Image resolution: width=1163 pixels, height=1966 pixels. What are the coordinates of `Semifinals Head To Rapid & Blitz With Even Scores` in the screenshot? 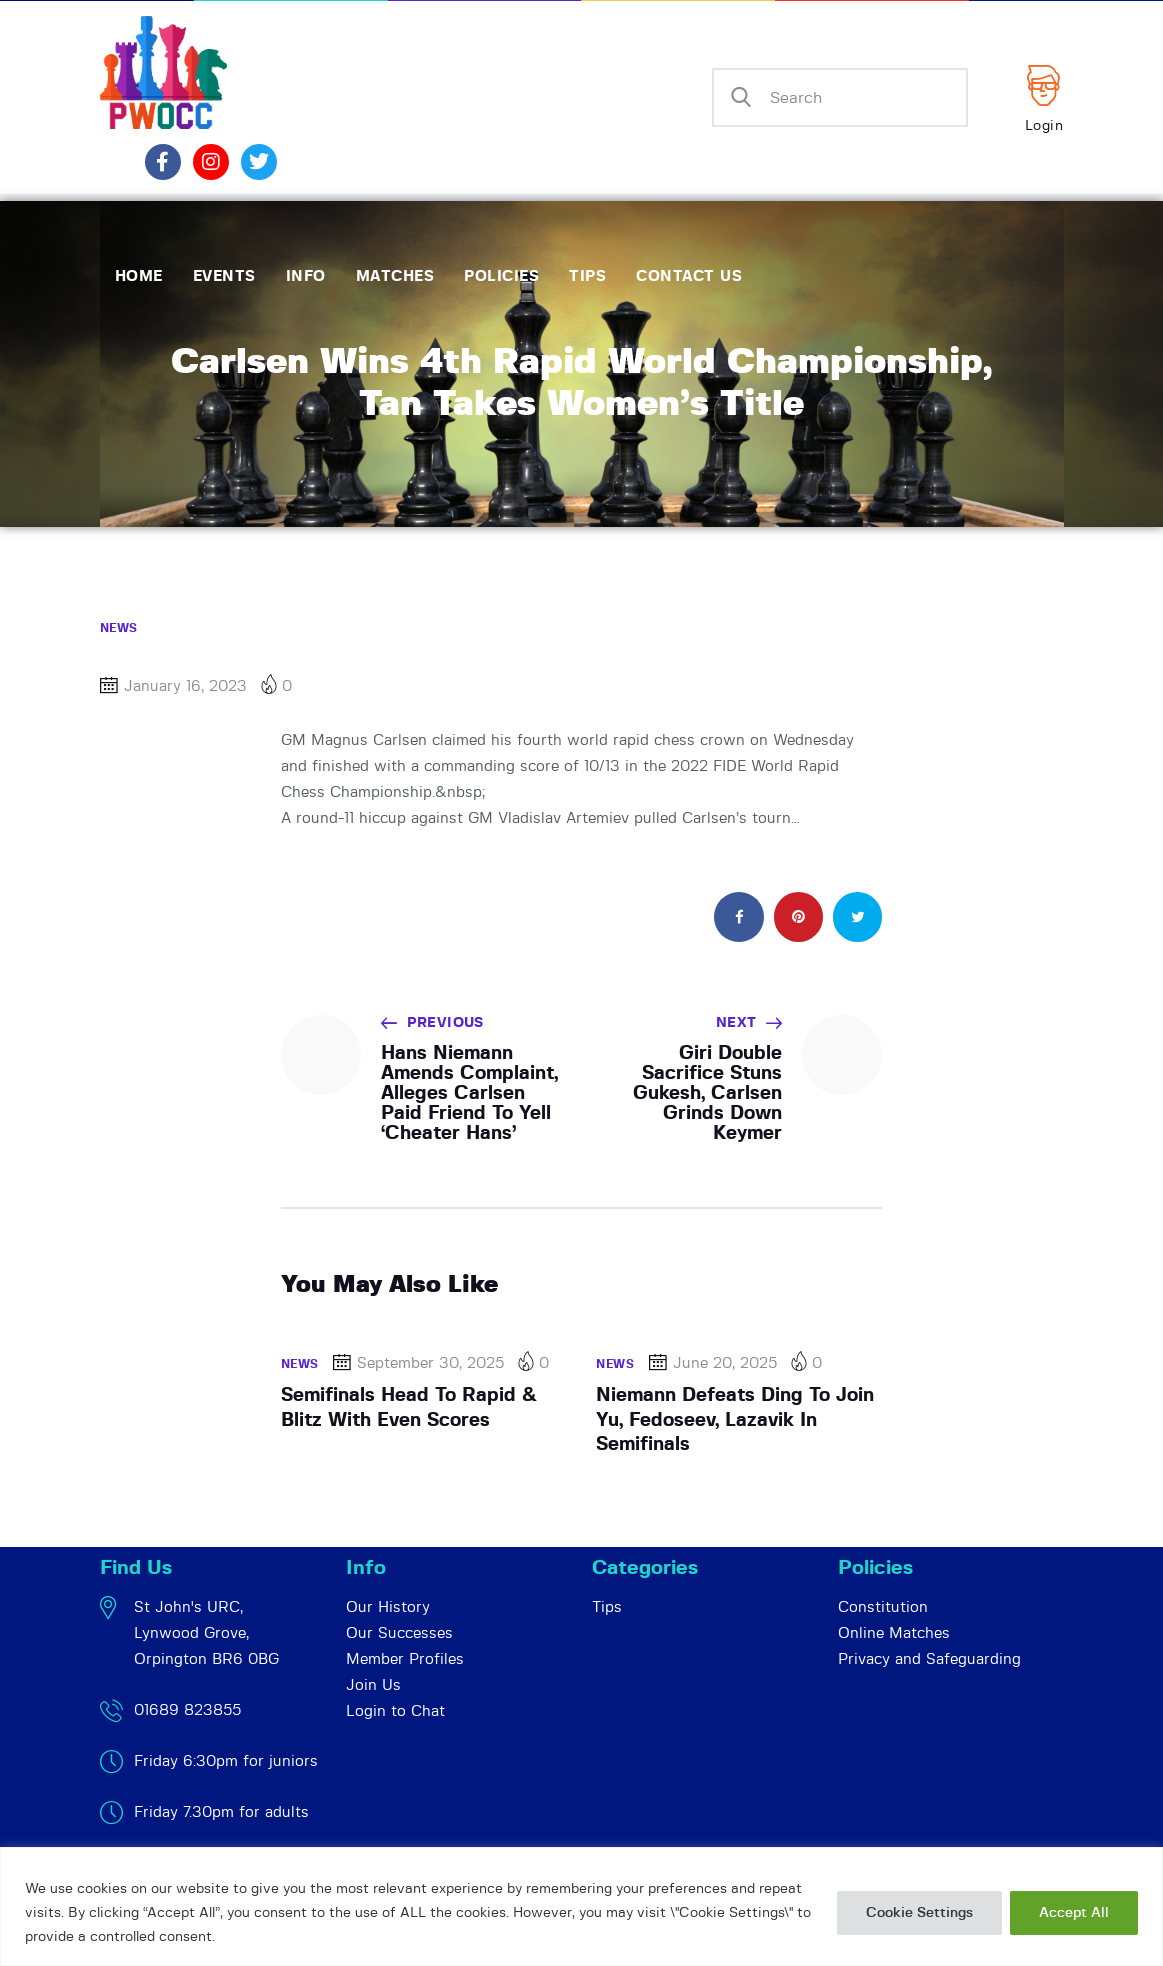 It's located at (409, 1407).